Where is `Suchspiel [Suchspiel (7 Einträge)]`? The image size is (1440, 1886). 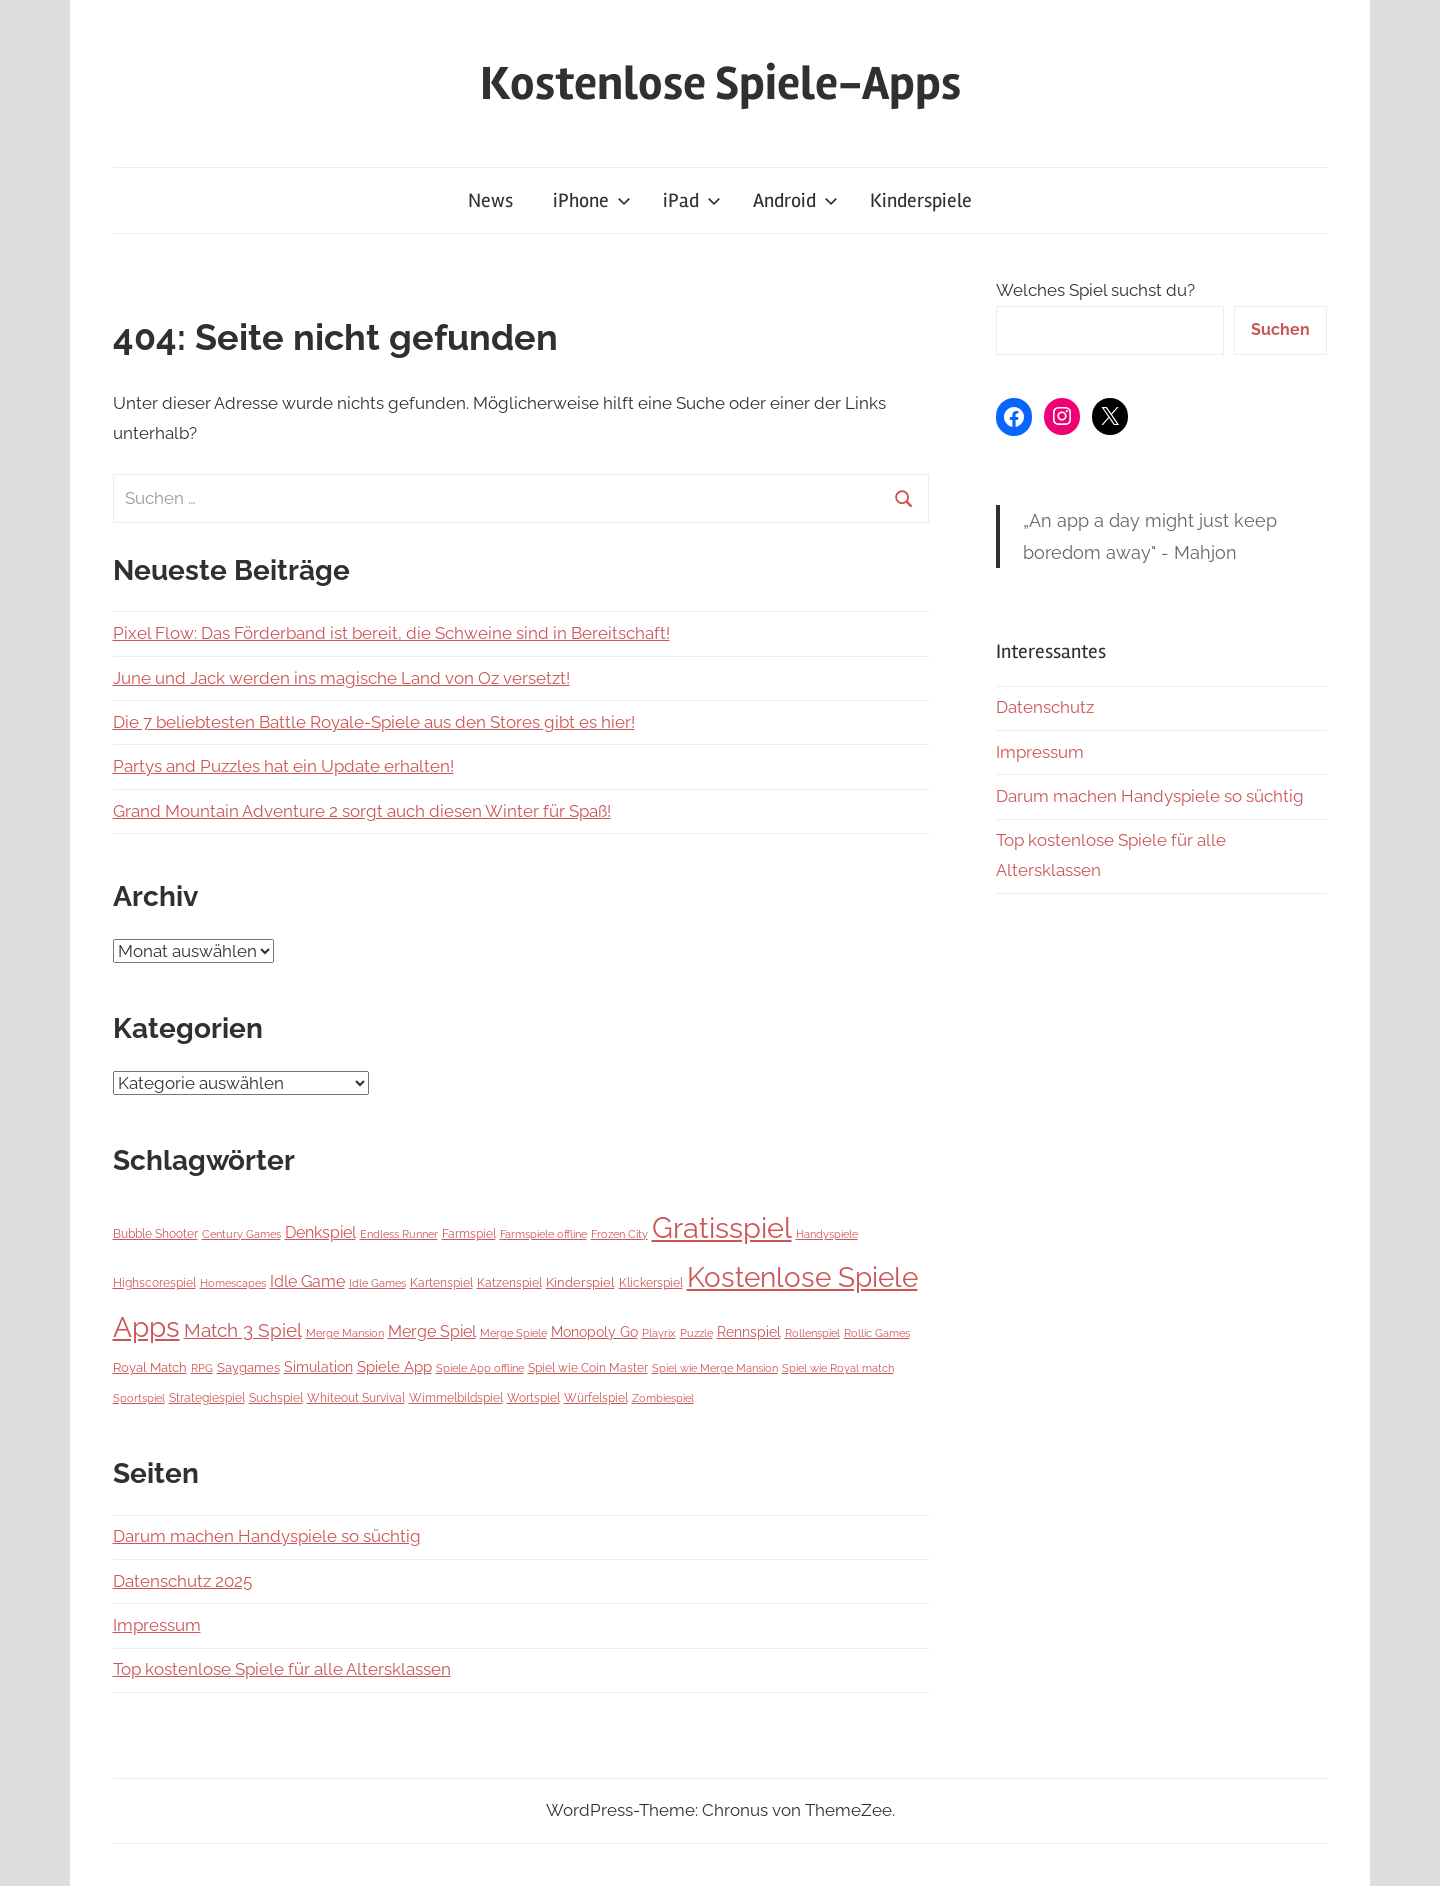 Suchspiel [Suchspiel (7 Einträge)] is located at coordinates (276, 1398).